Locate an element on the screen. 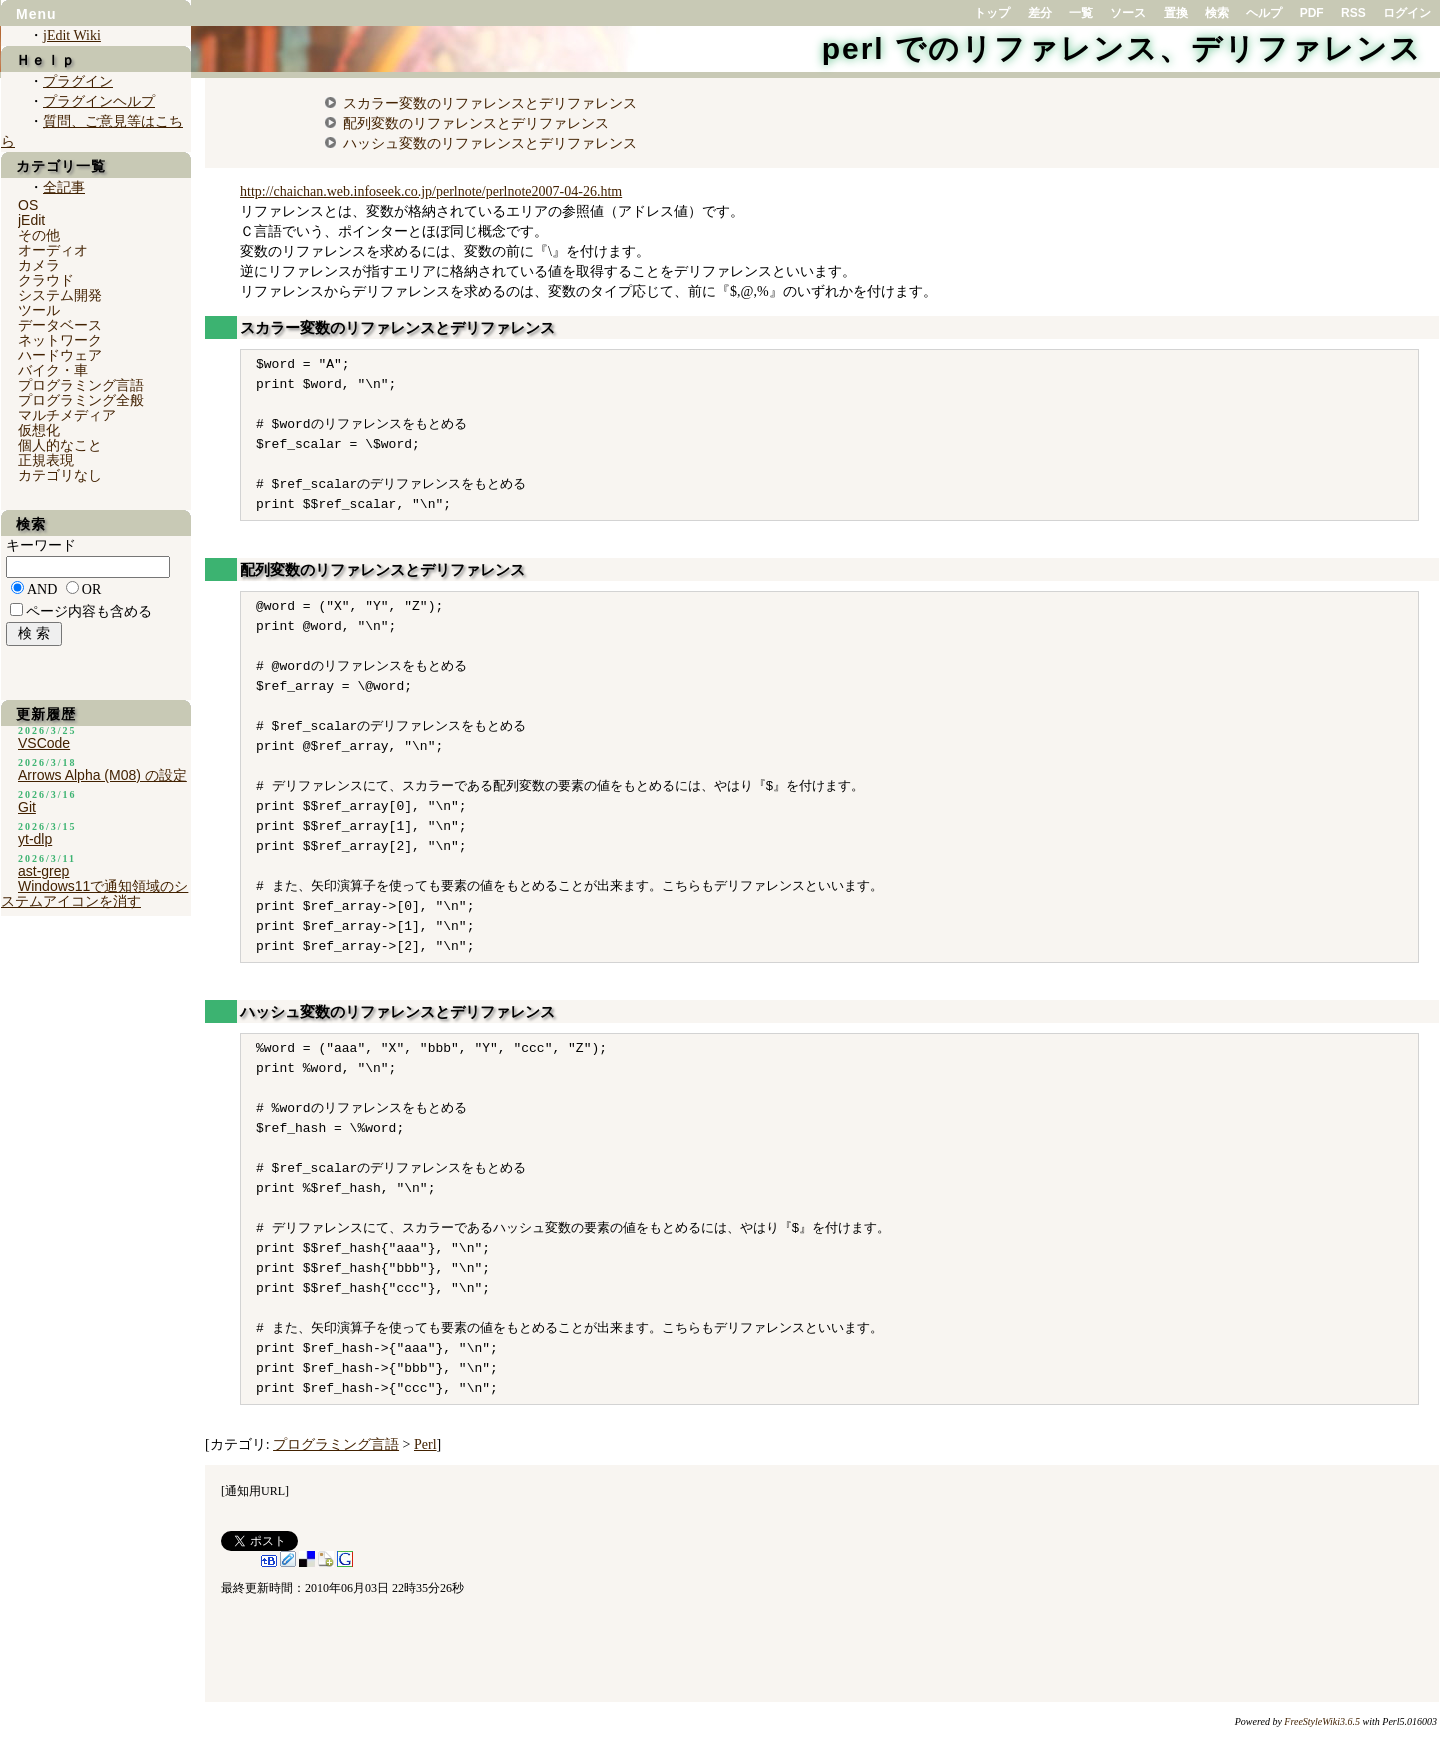  カテゴリなし is located at coordinates (60, 475).